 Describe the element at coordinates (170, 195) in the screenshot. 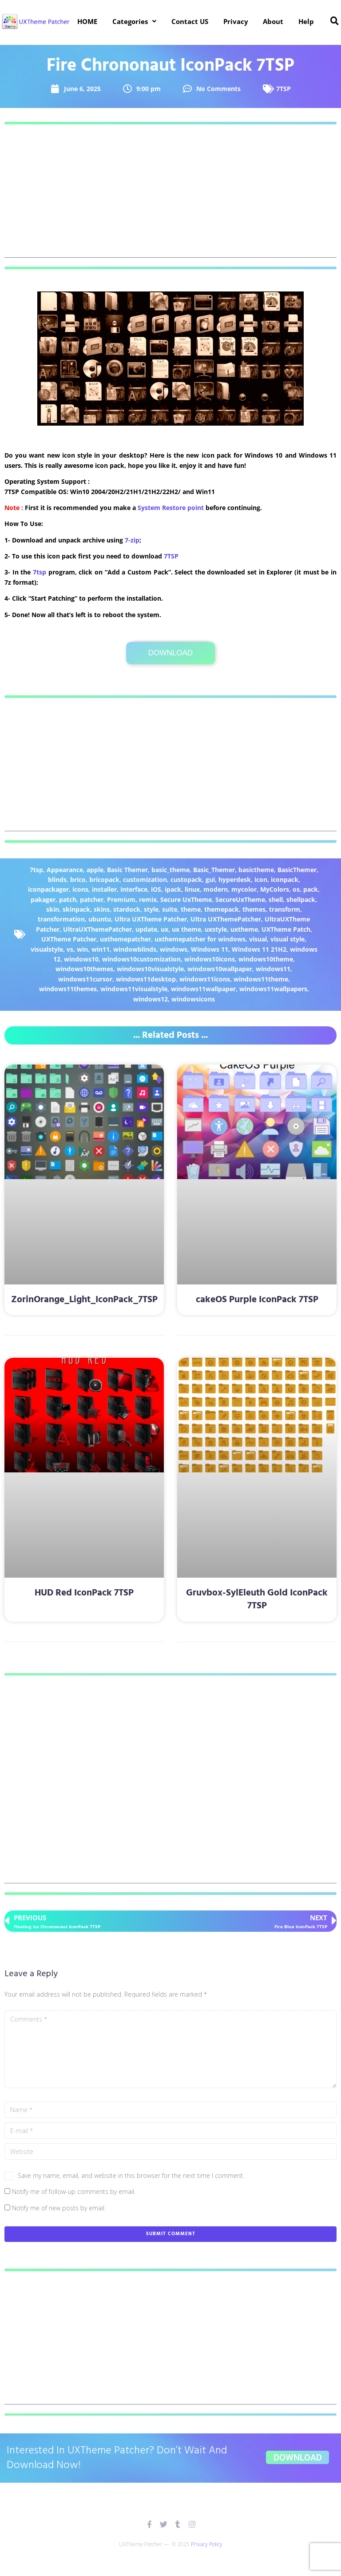

I see `[Advertisement]` at that location.